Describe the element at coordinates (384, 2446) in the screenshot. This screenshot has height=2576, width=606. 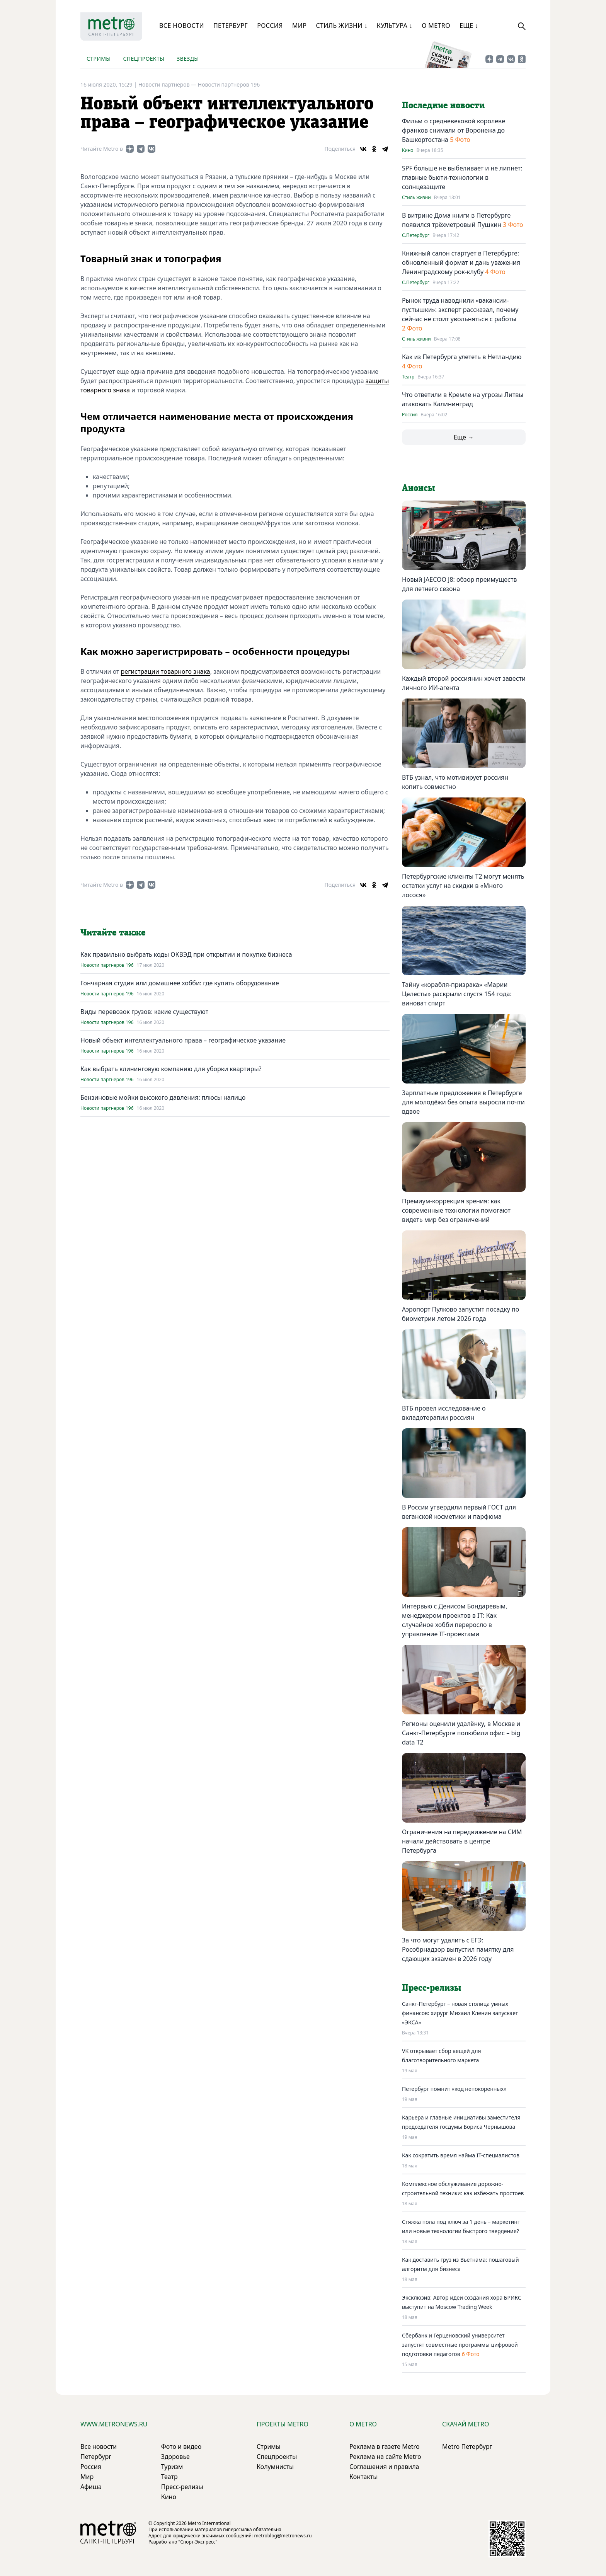
I see `Реклама в газете Metro` at that location.